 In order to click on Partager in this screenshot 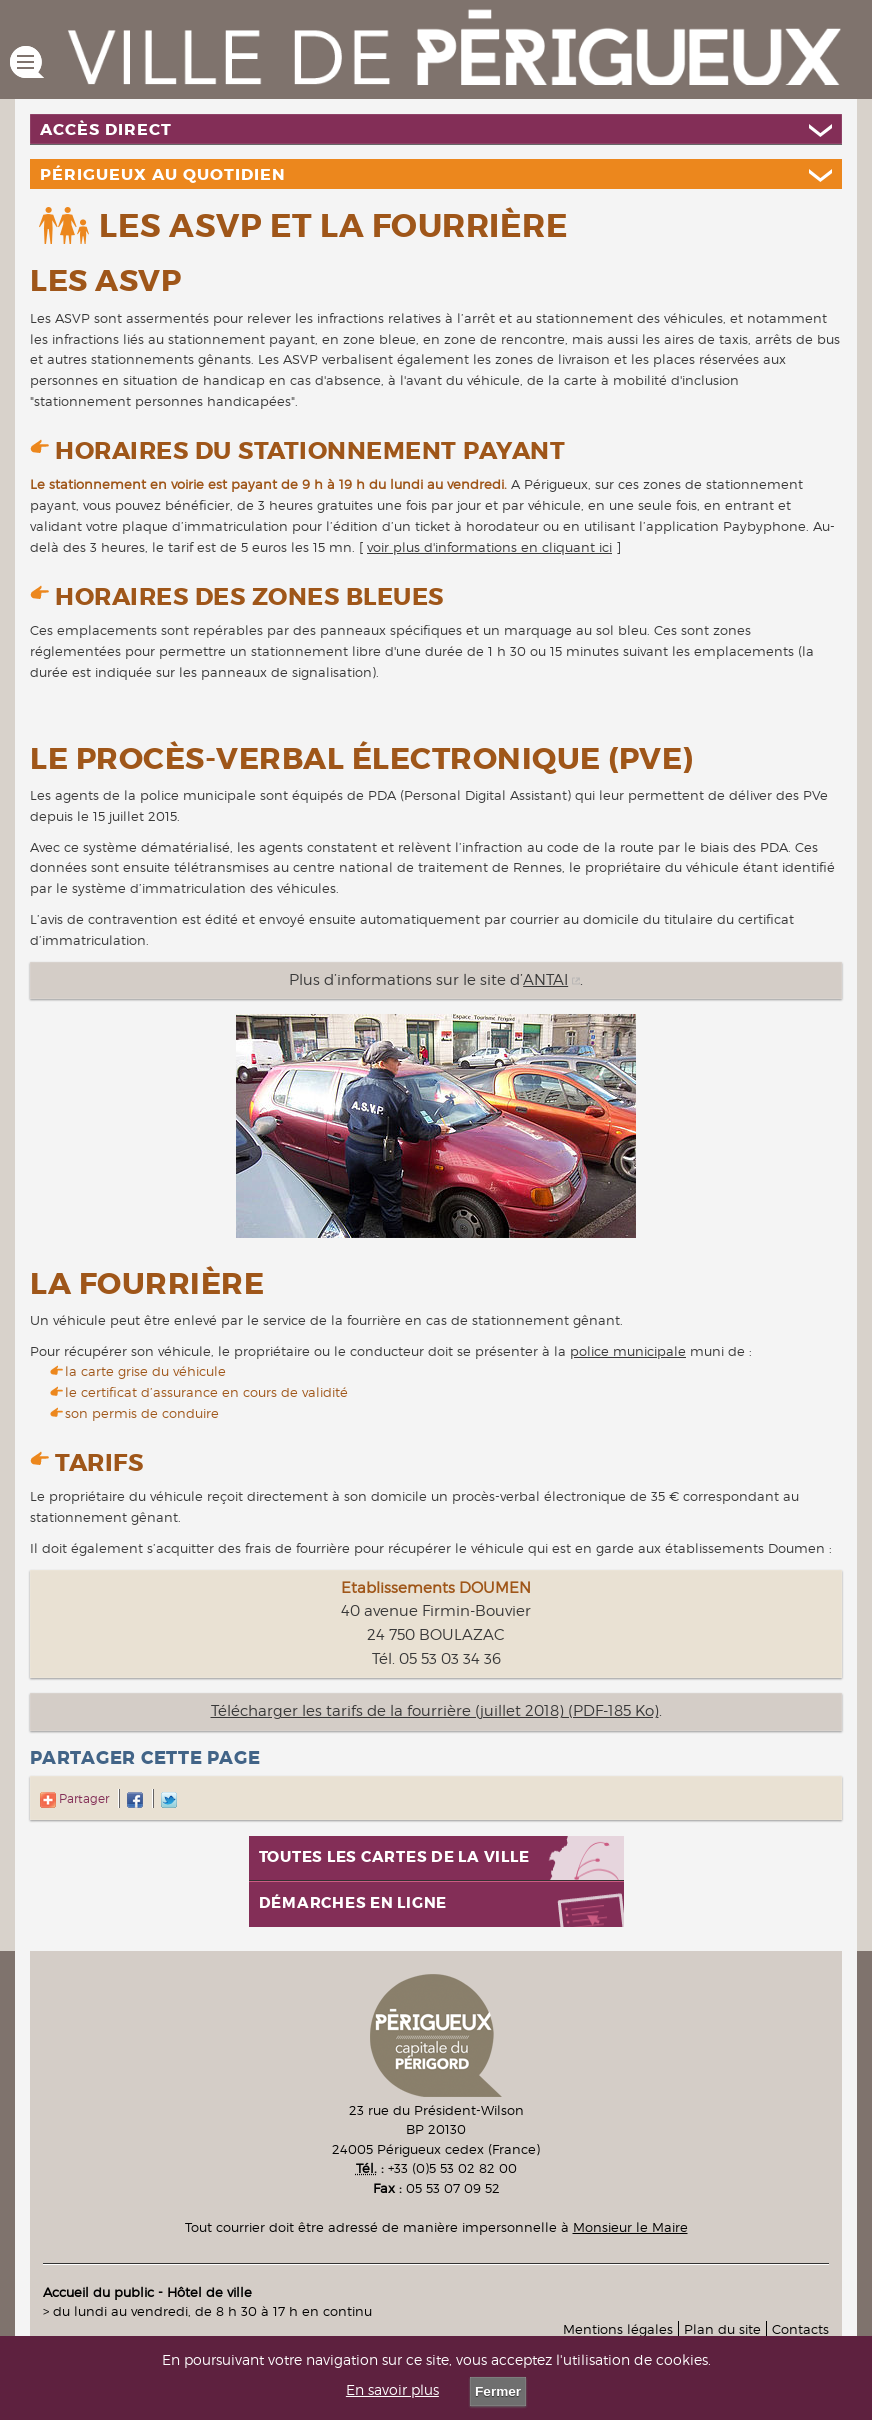, I will do `click(74, 1798)`.